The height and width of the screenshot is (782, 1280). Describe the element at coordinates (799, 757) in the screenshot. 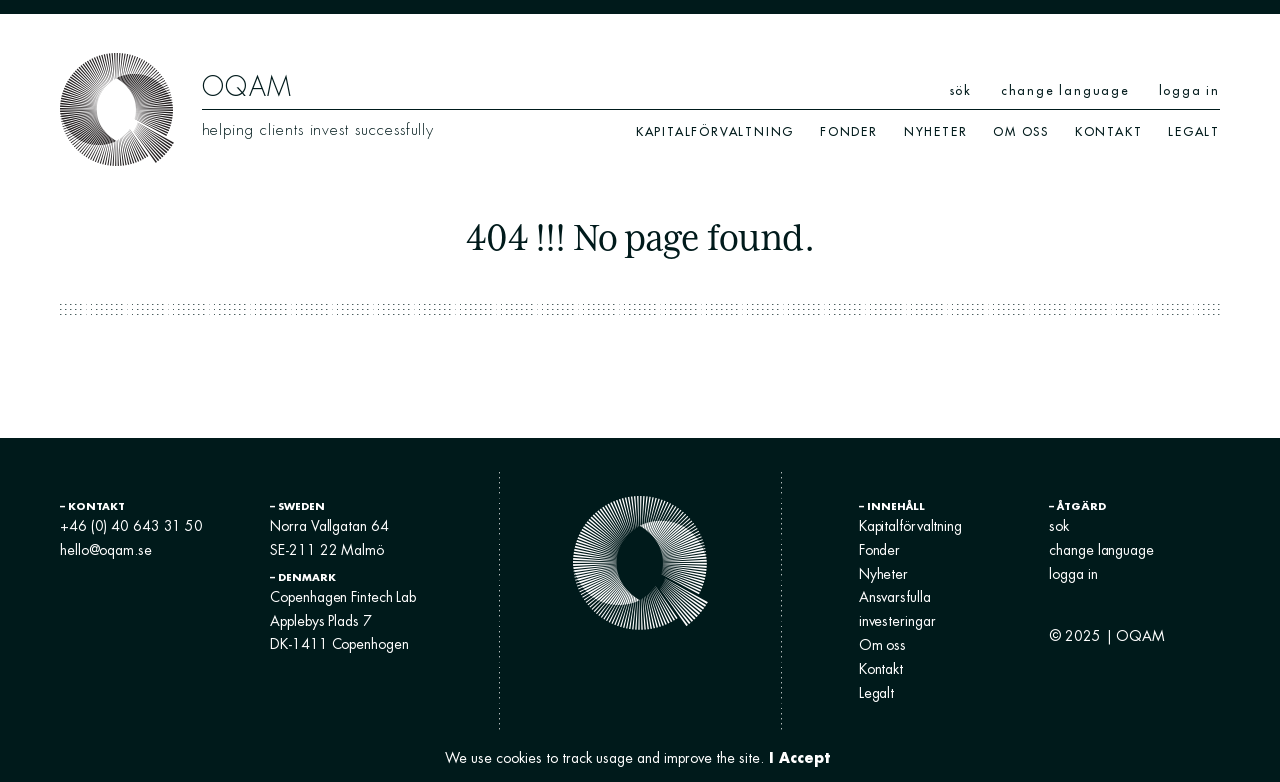

I see `I Accept` at that location.